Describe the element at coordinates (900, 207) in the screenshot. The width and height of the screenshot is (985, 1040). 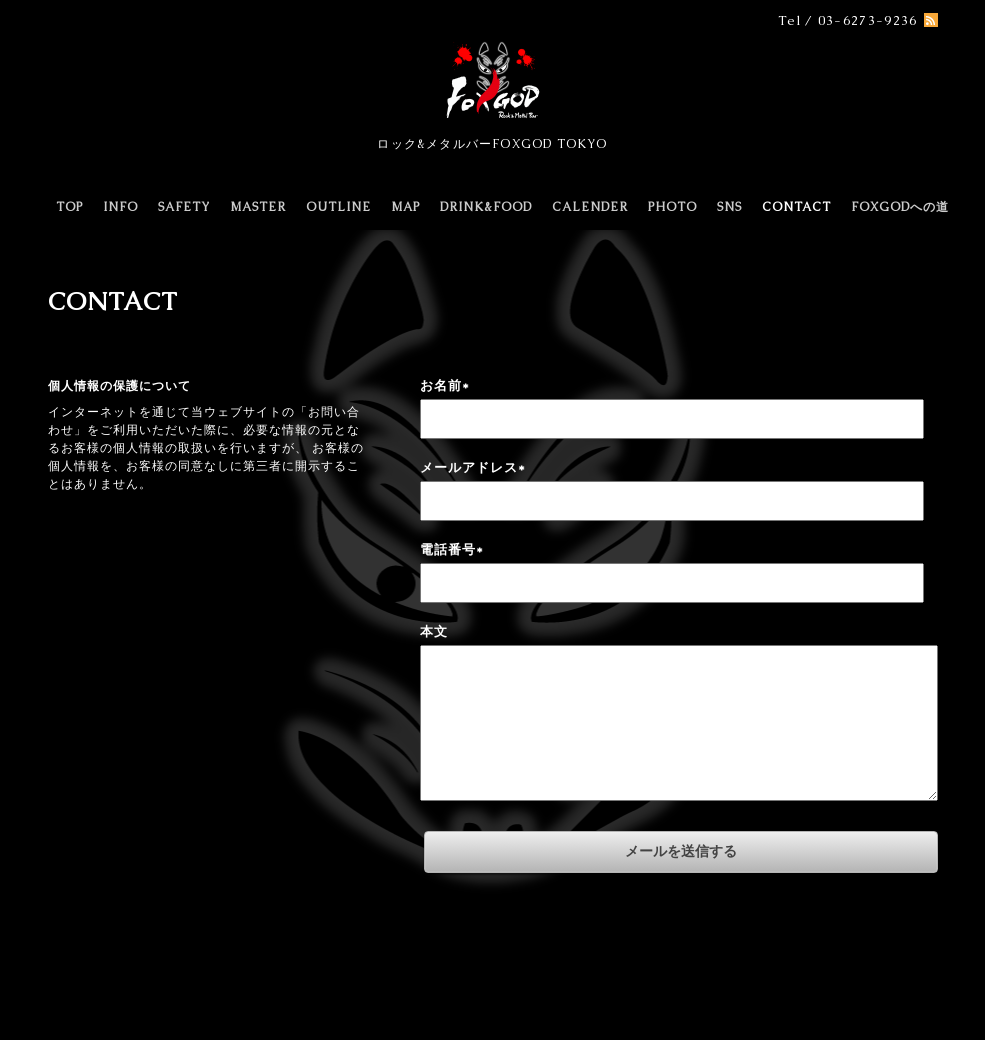
I see `FOXGODへの道` at that location.